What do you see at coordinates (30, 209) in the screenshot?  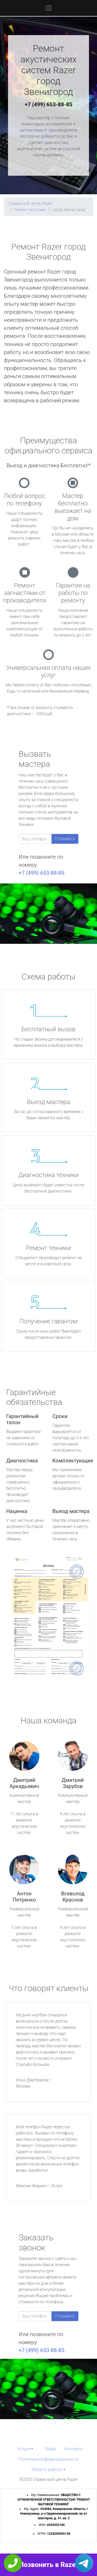 I see `Ремонт акустики` at bounding box center [30, 209].